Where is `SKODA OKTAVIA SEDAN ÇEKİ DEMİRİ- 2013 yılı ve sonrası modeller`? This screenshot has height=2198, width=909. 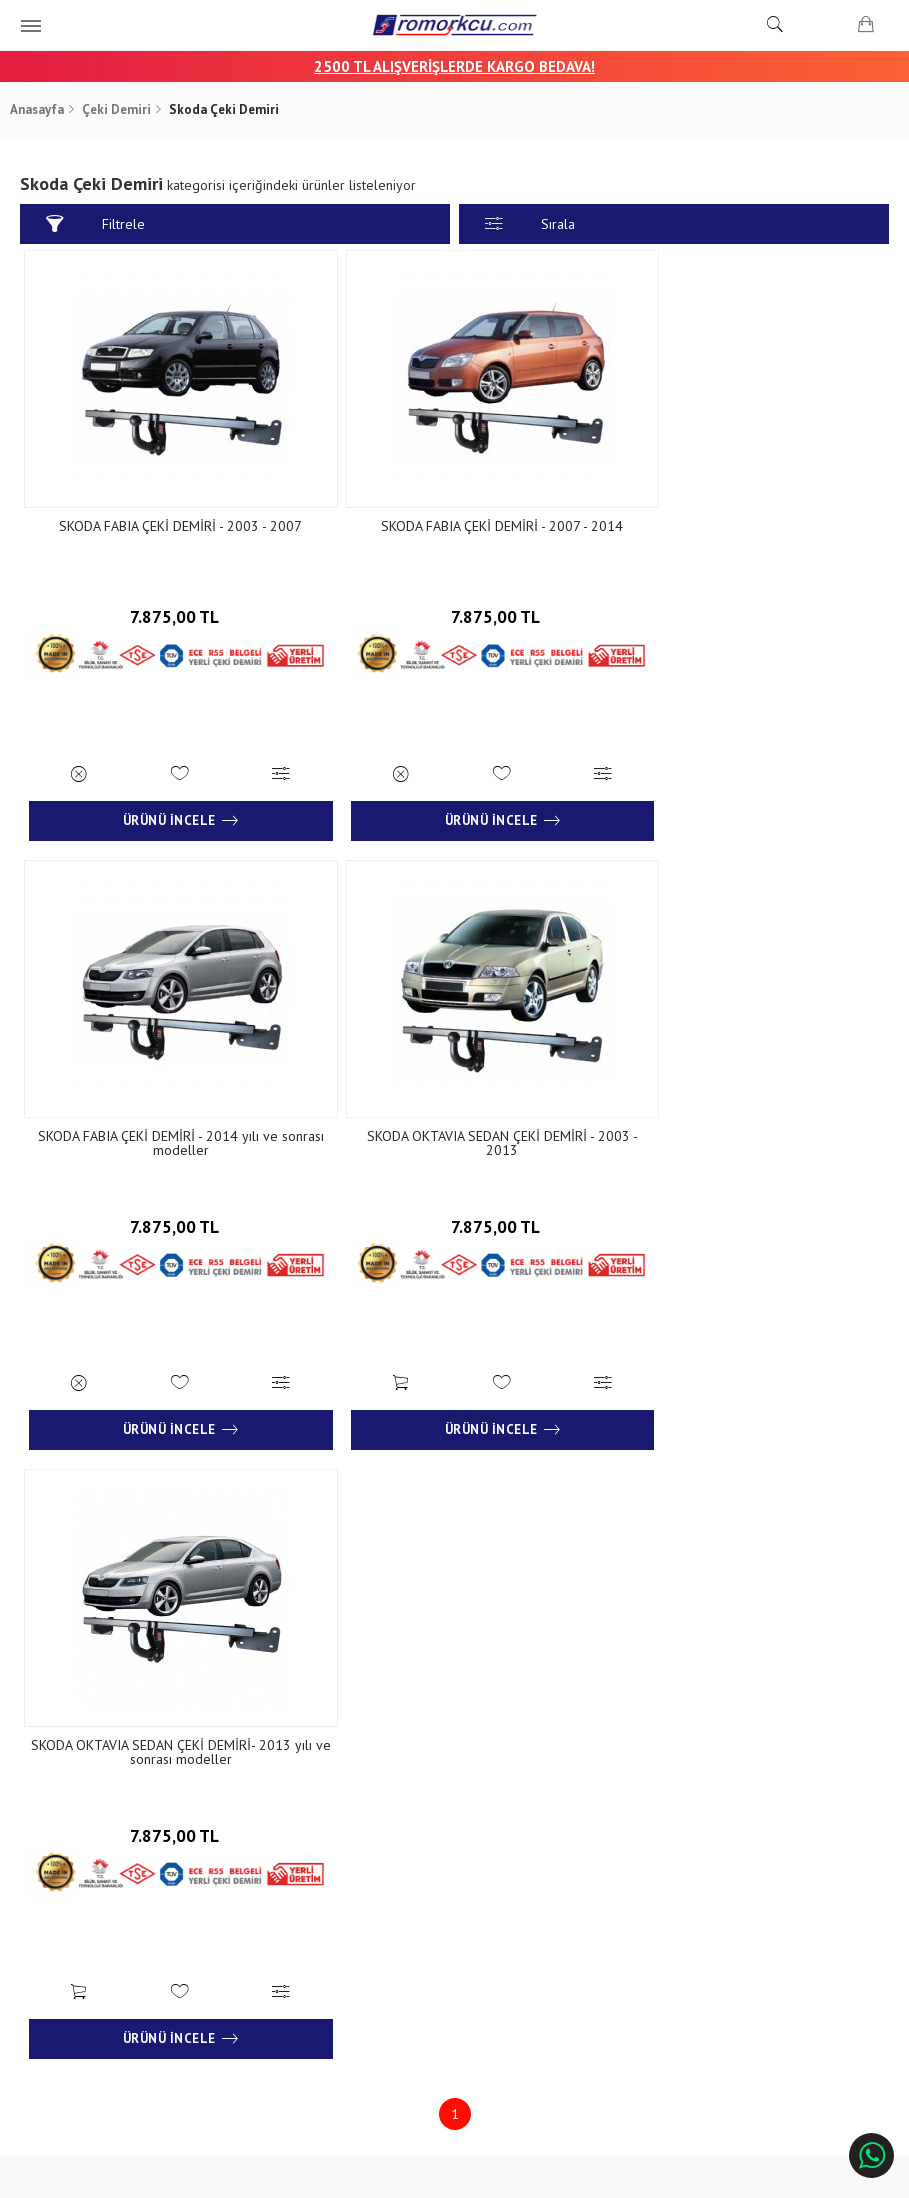
SKODA OKTAVIA SEDAN ÇEKİ DEMİRİ- 2013 yılı ve sonrası modeller is located at coordinates (454, 1132).